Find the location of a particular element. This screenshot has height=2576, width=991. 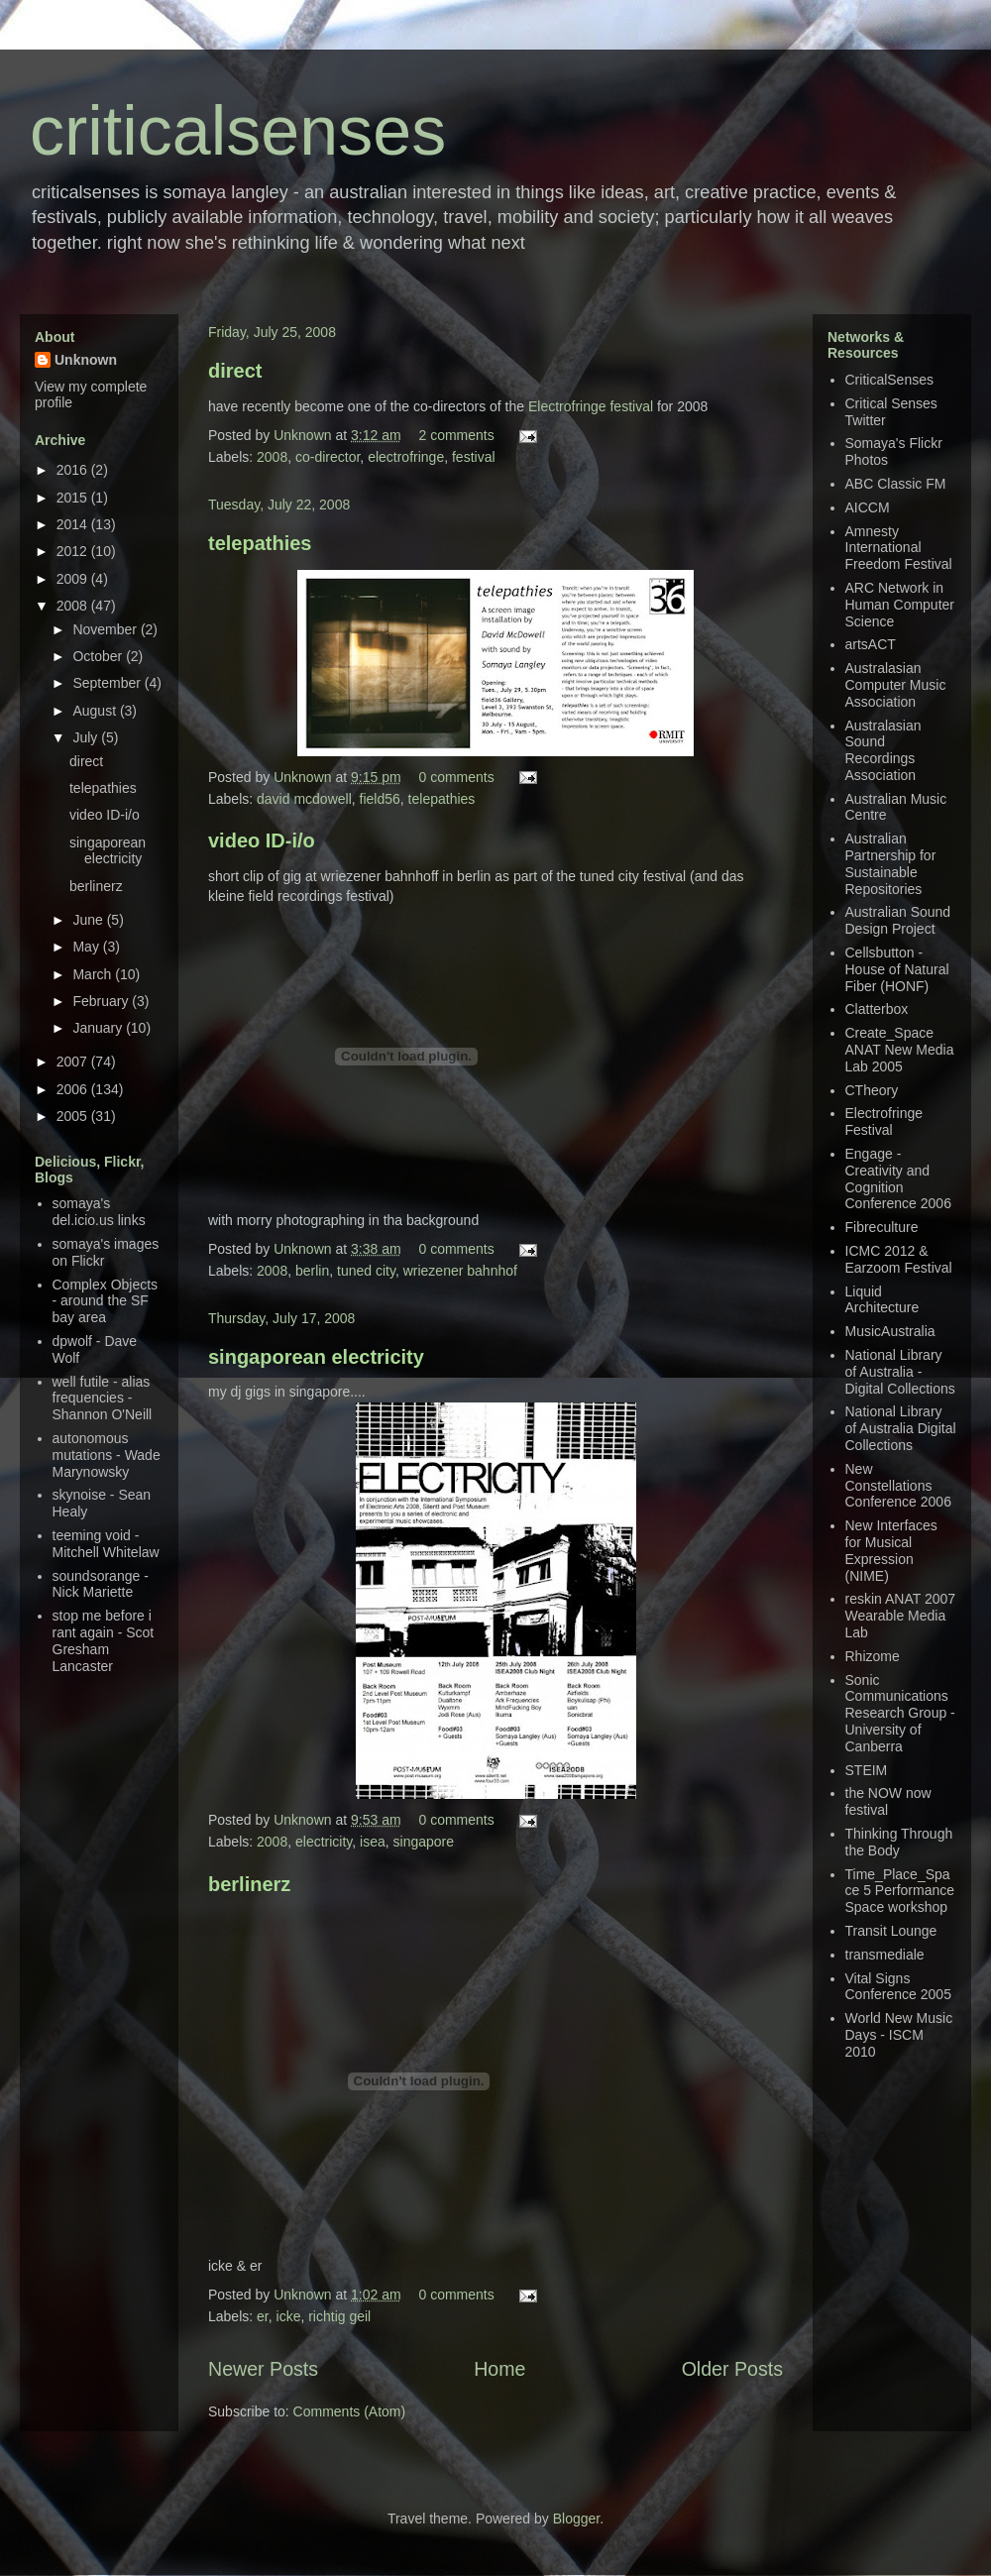

autonomous mutations - Wade Marynowsky is located at coordinates (107, 1455).